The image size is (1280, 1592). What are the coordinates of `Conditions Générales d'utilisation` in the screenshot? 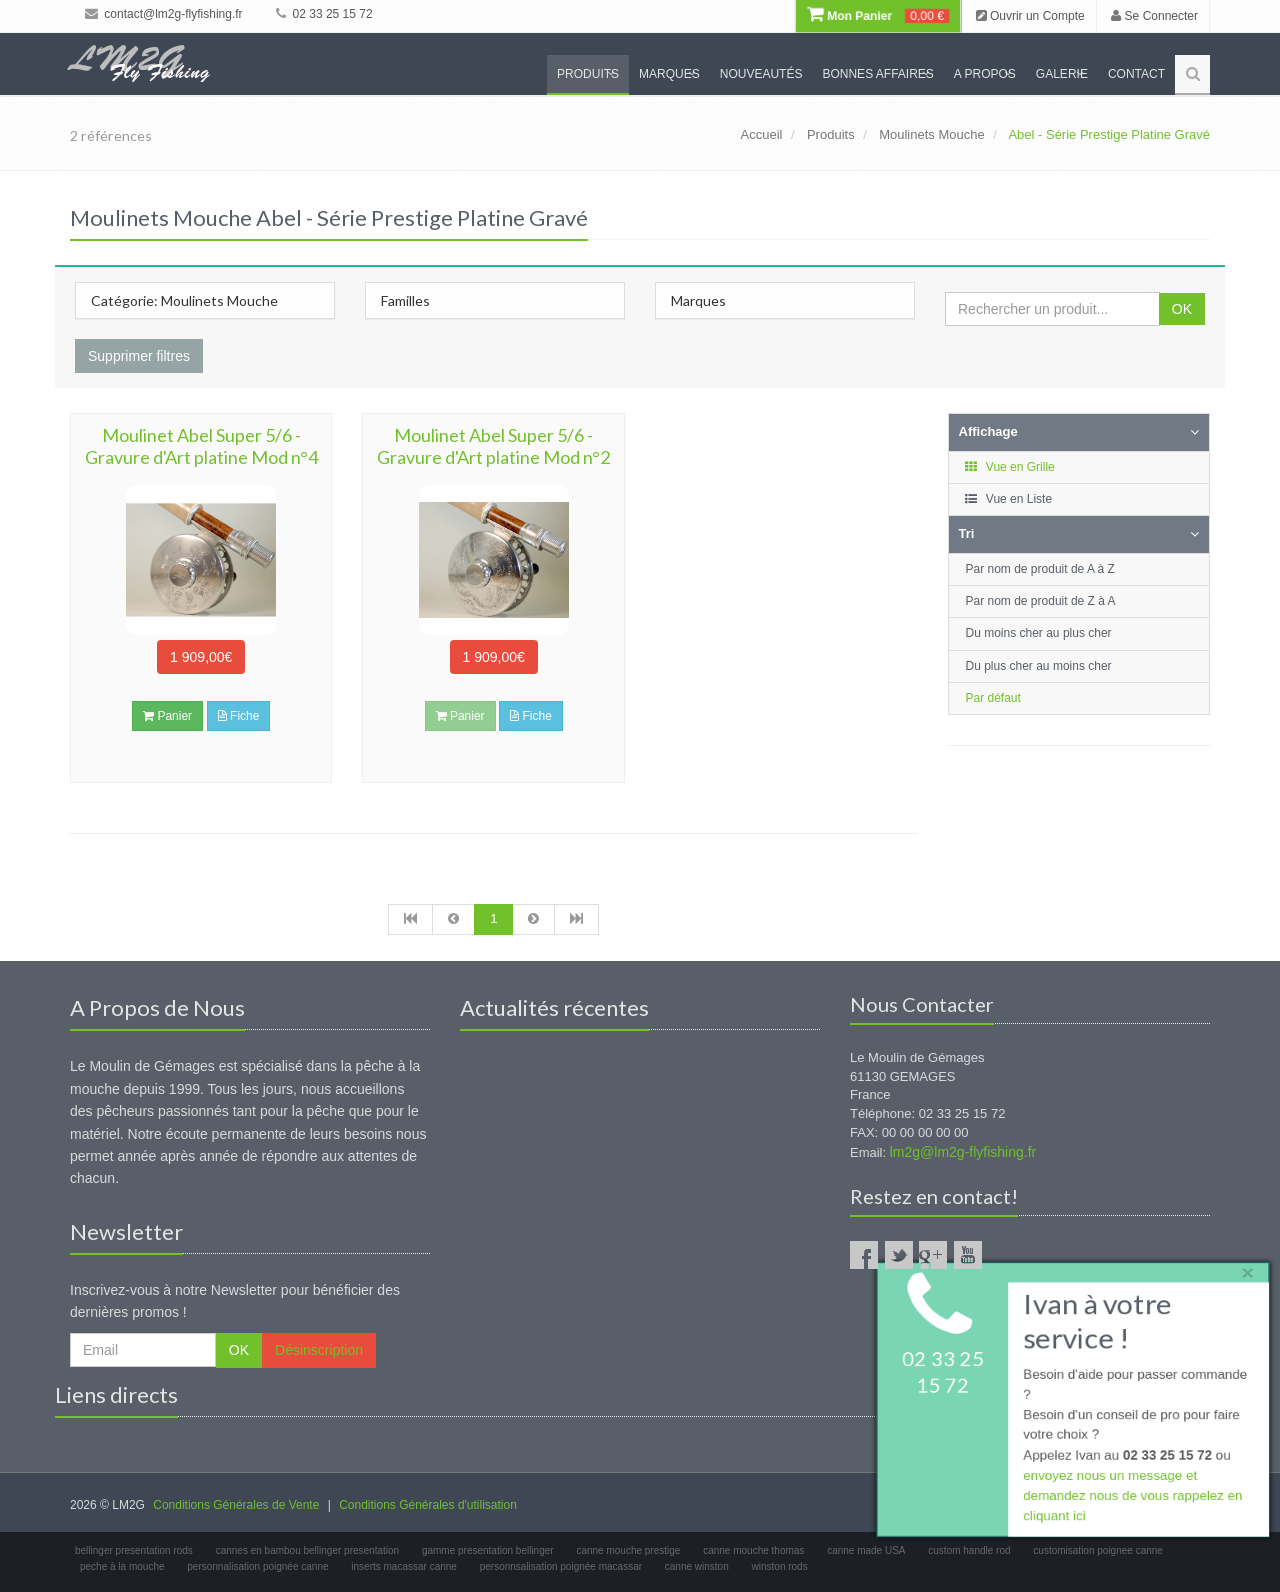 It's located at (428, 1505).